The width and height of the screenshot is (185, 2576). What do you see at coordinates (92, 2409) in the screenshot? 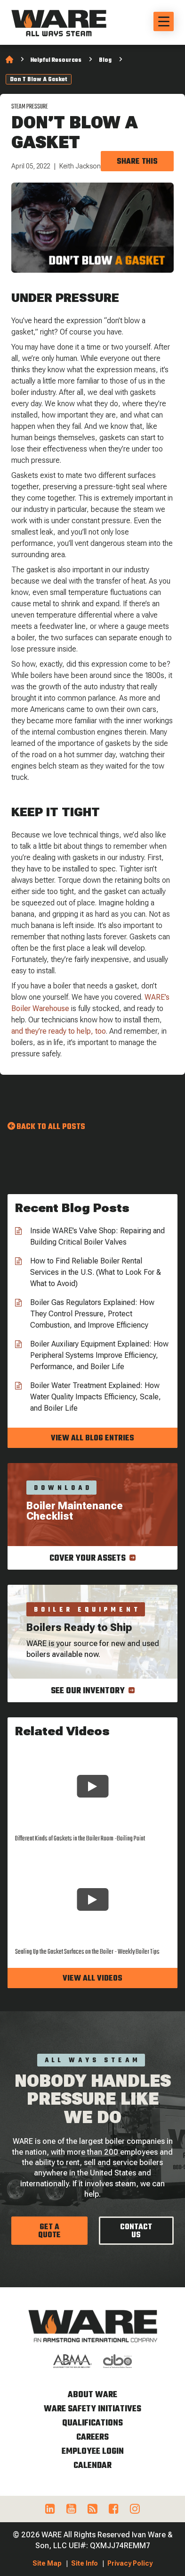
I see `WARE Safety Initiatives` at bounding box center [92, 2409].